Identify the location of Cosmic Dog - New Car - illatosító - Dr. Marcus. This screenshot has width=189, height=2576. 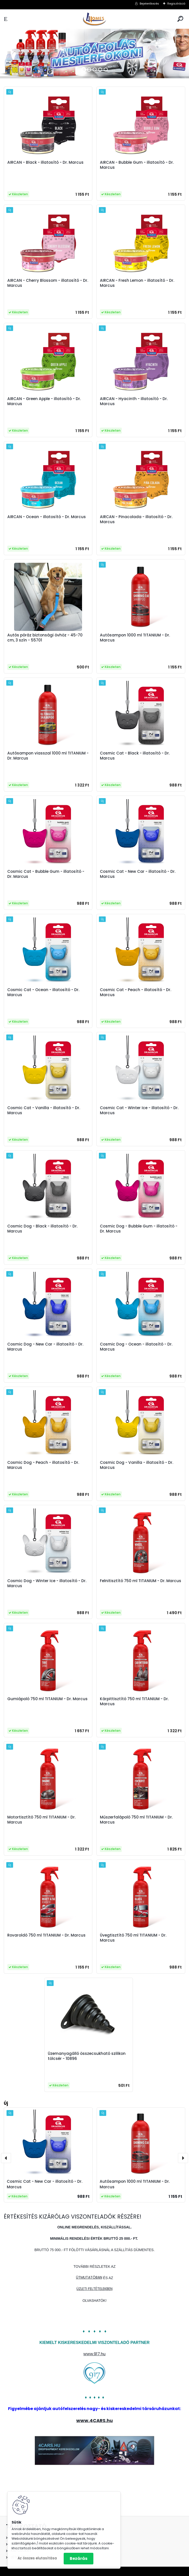
(45, 1347).